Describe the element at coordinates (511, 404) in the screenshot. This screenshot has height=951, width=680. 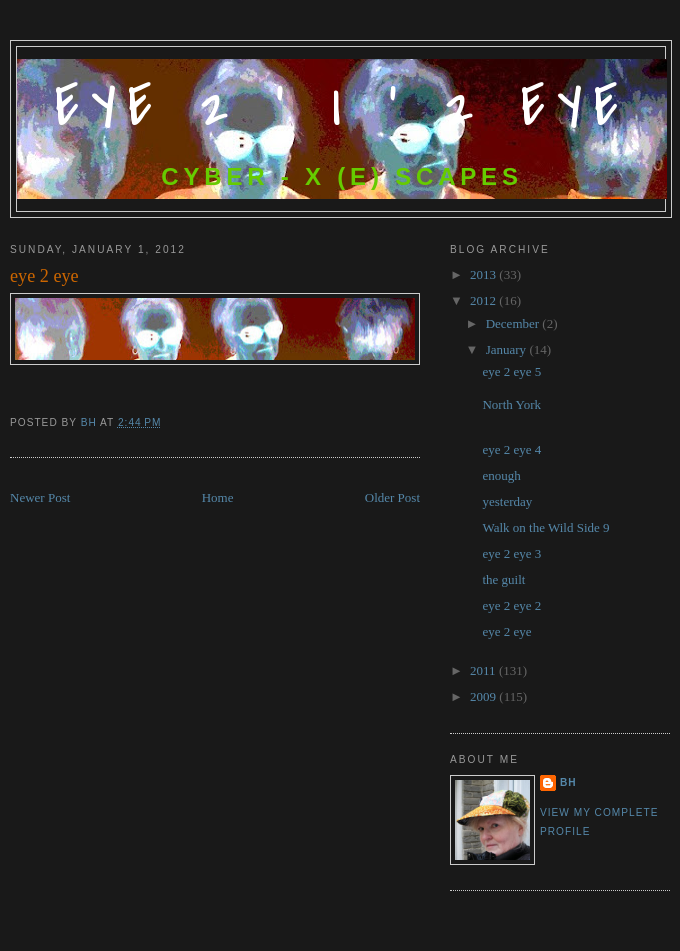
I see `North York` at that location.